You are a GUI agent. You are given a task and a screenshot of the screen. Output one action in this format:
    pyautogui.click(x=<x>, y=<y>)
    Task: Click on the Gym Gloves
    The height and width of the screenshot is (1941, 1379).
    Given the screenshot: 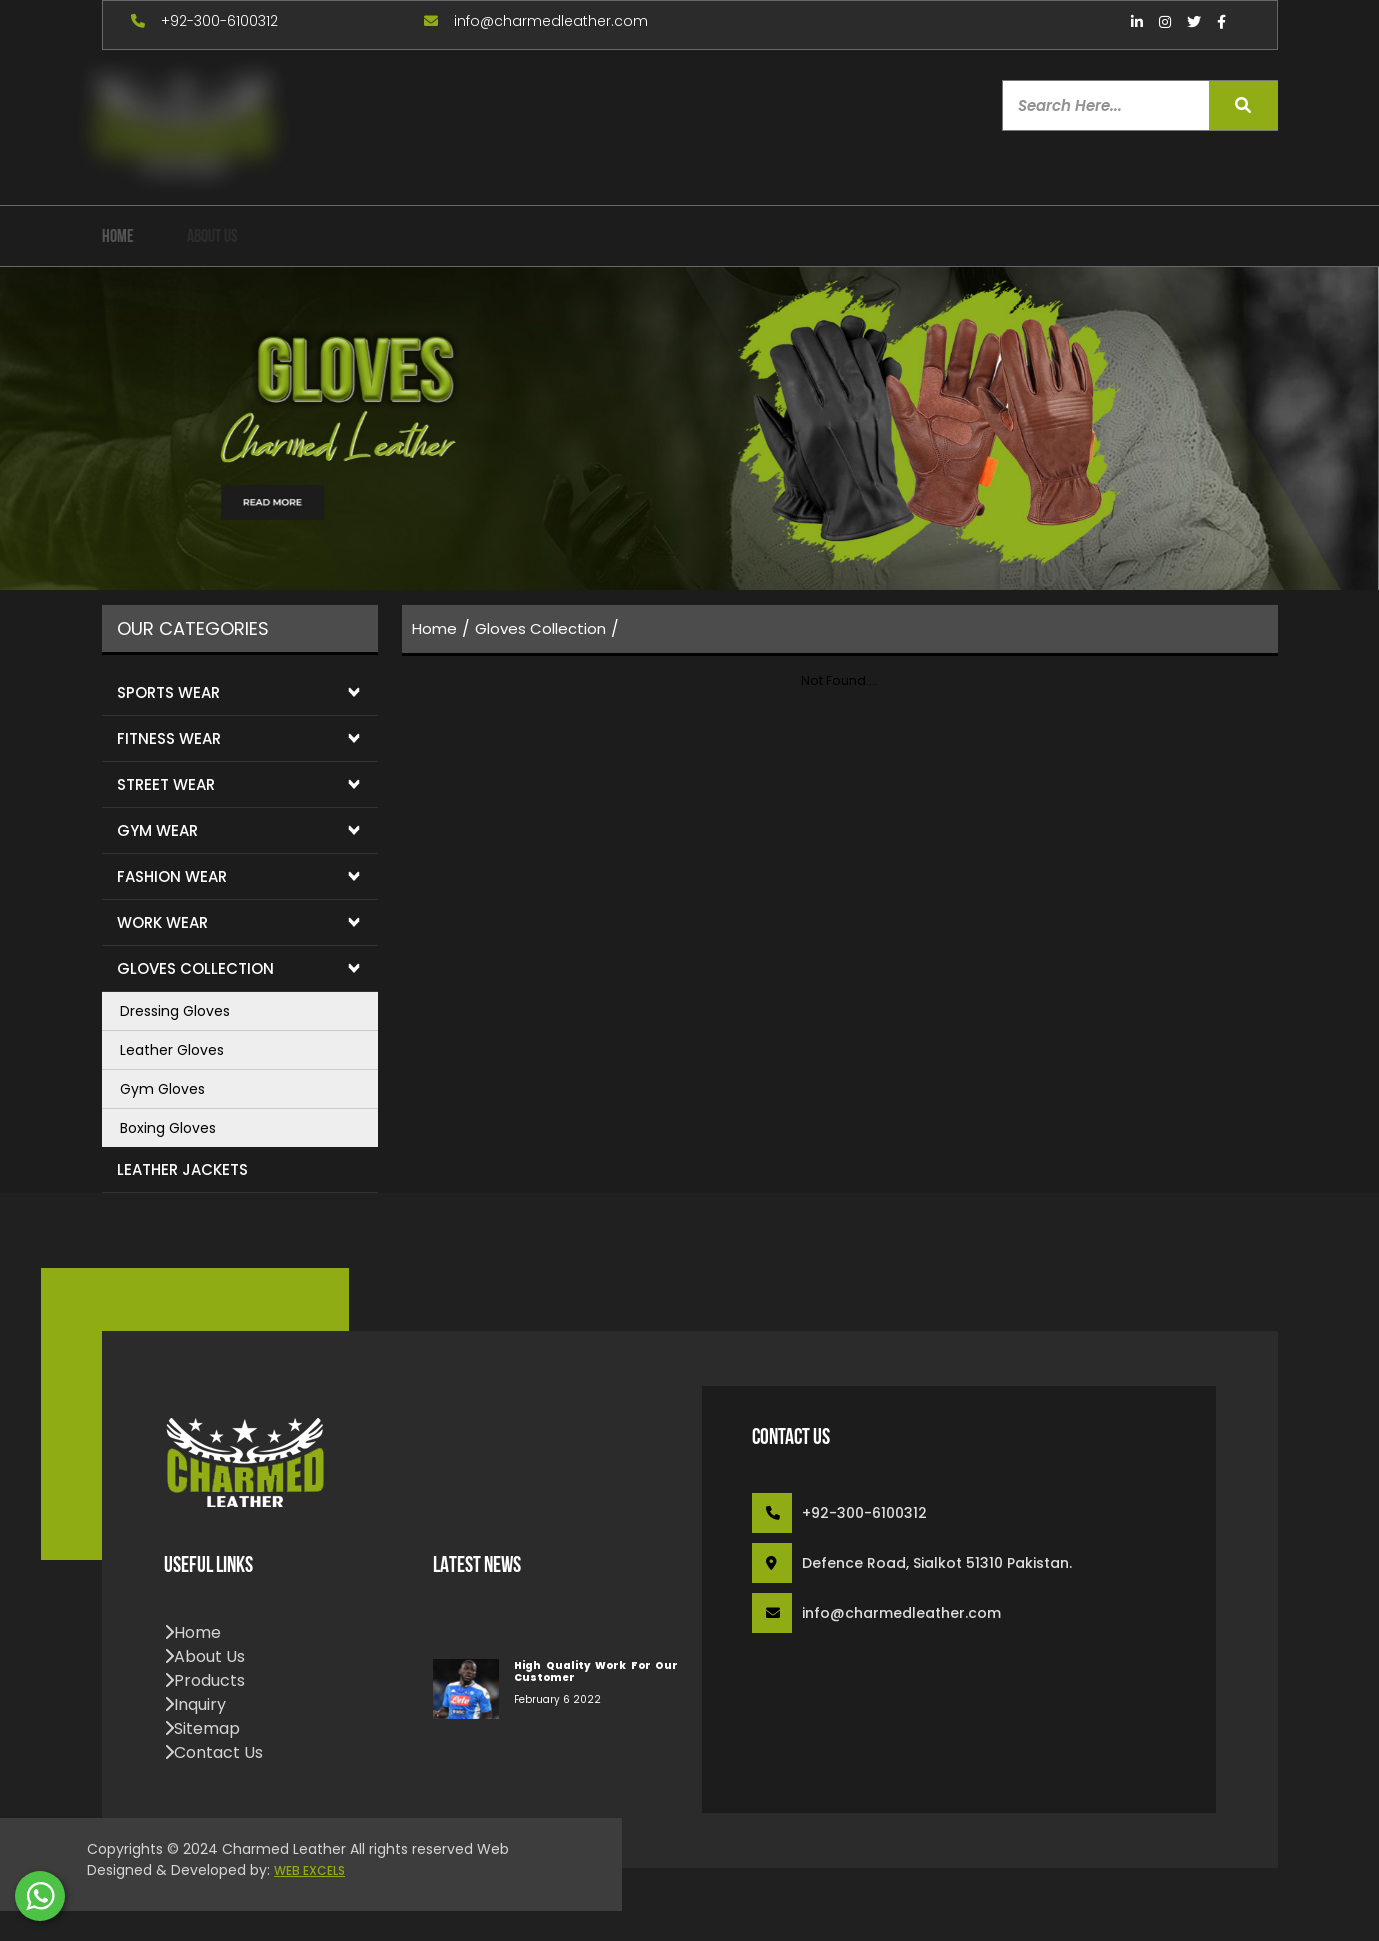 What is the action you would take?
    pyautogui.click(x=162, y=1089)
    